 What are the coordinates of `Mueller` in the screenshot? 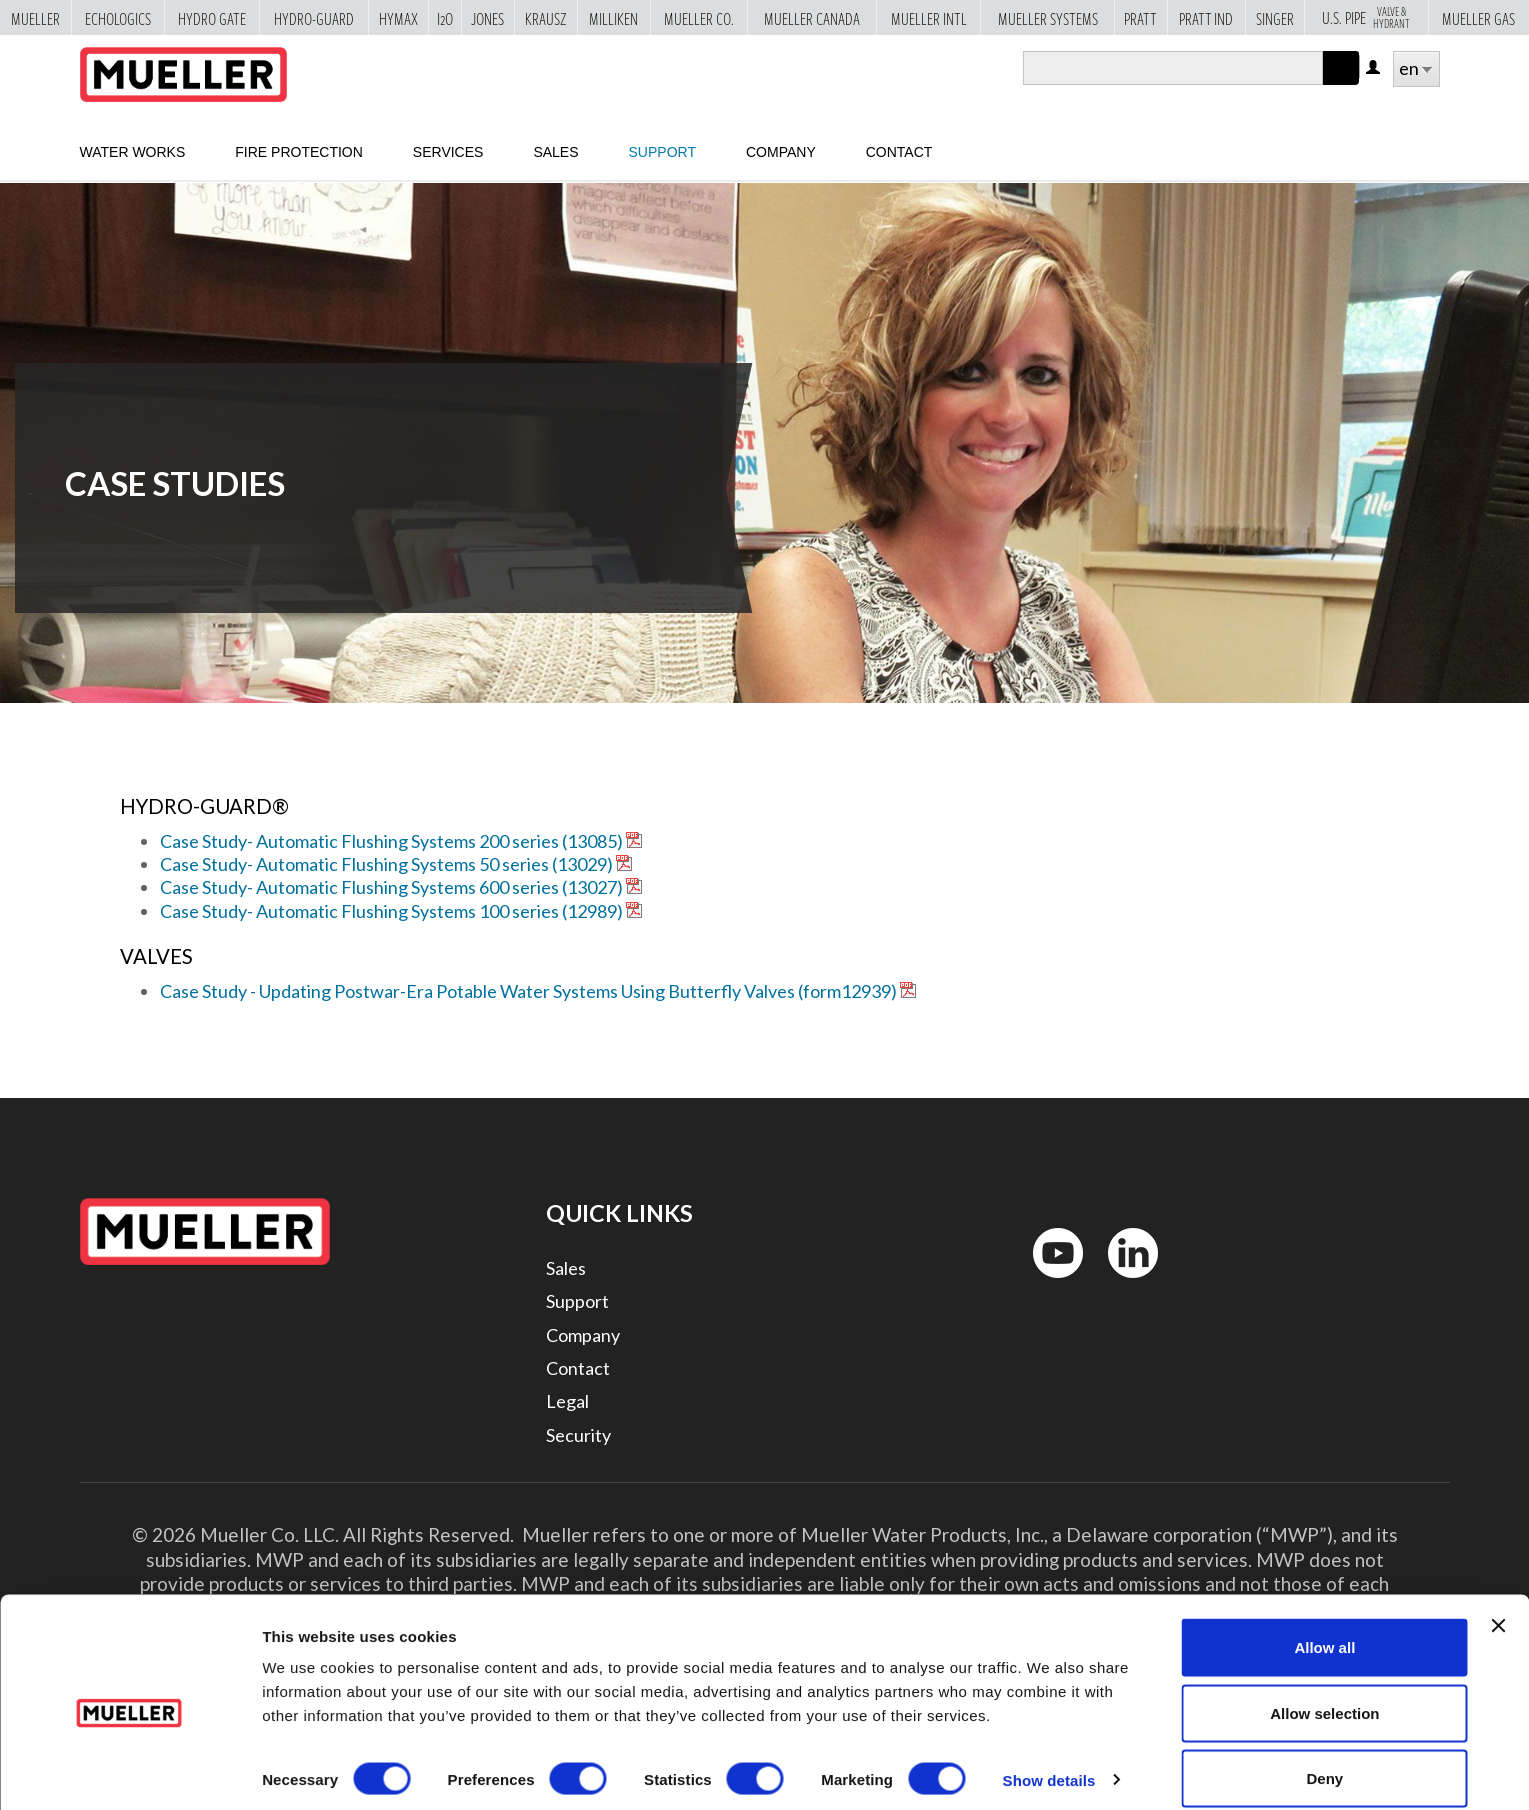 It's located at (35, 18).